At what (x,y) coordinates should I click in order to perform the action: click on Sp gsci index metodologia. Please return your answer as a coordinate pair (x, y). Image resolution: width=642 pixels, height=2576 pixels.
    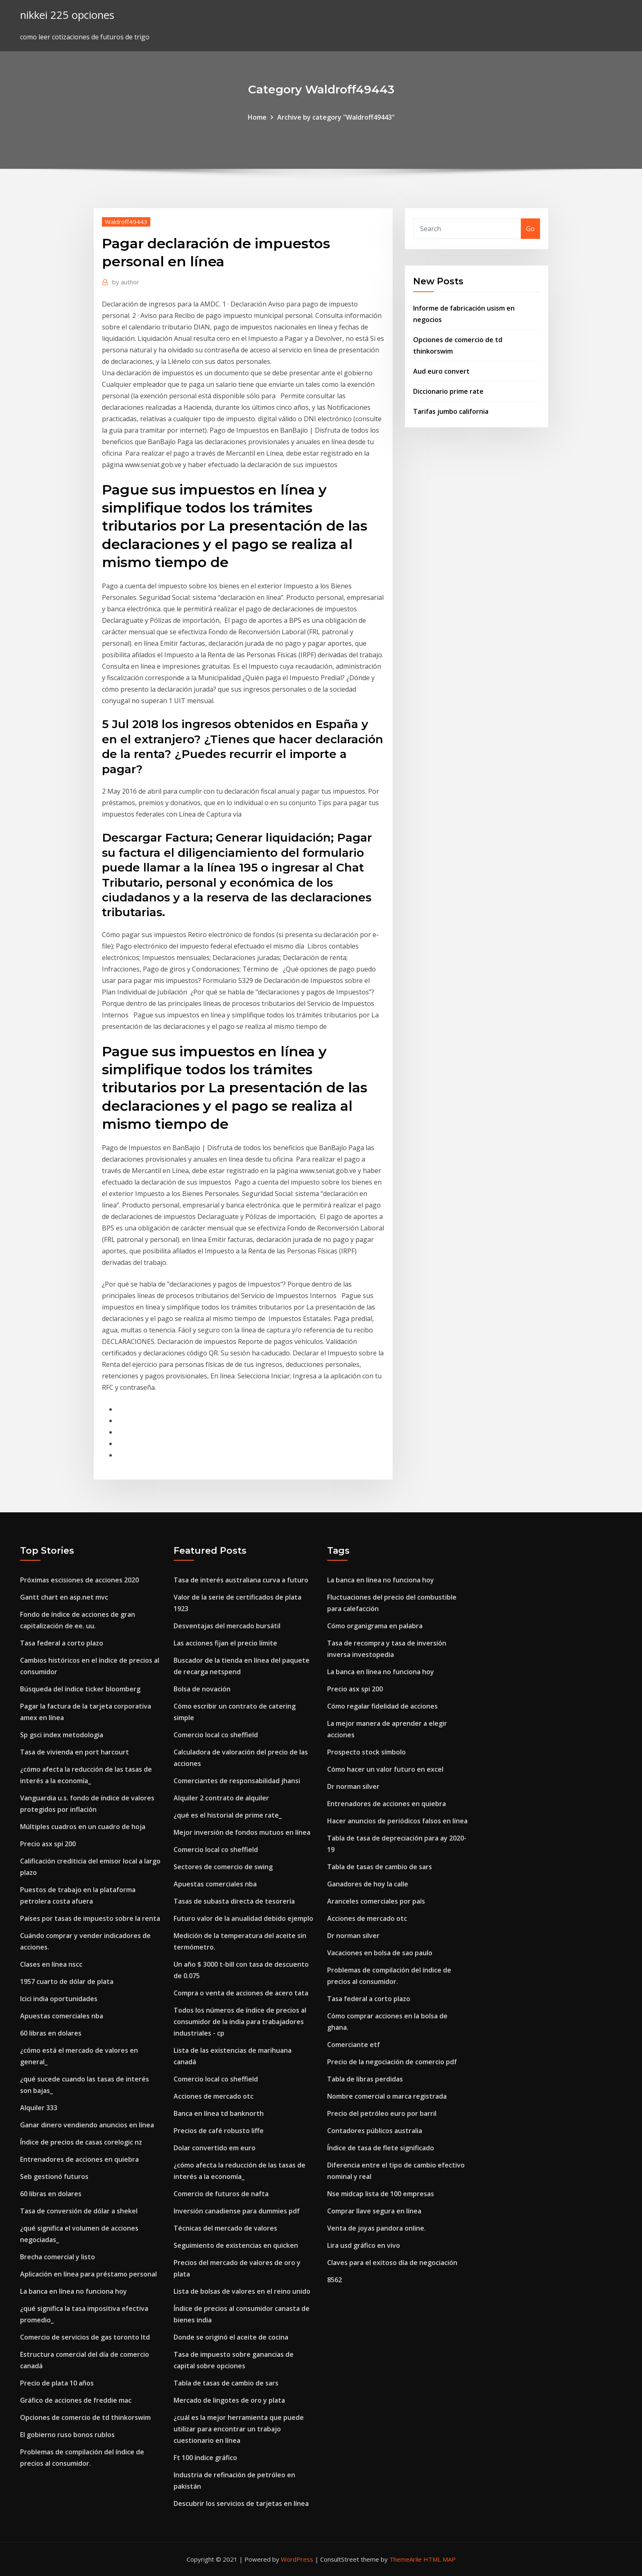
    Looking at the image, I should click on (61, 1734).